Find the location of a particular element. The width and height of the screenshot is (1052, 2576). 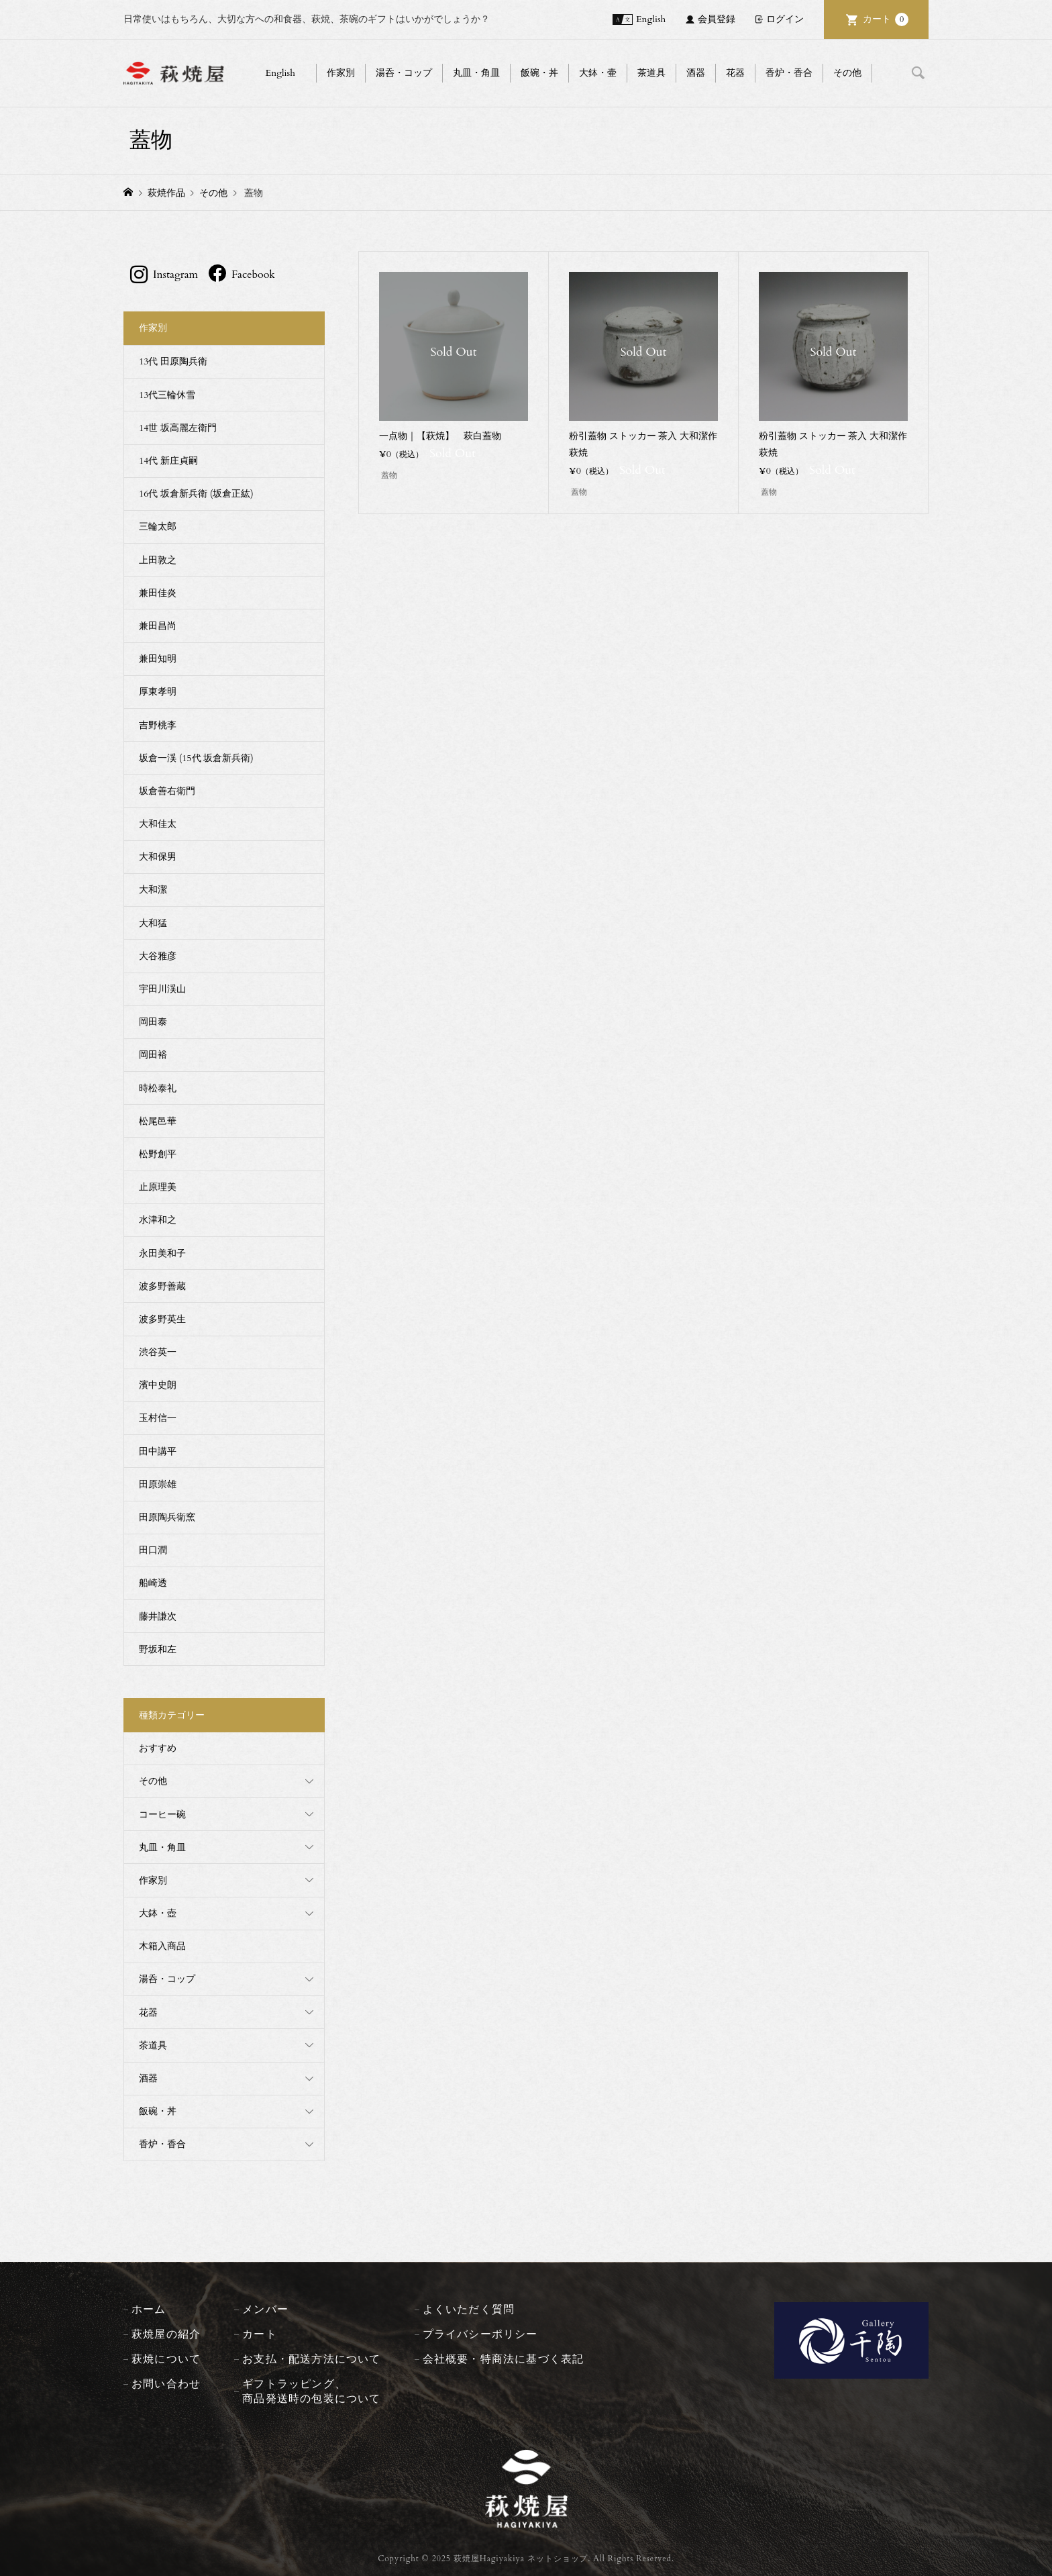

酒器 is located at coordinates (695, 72).